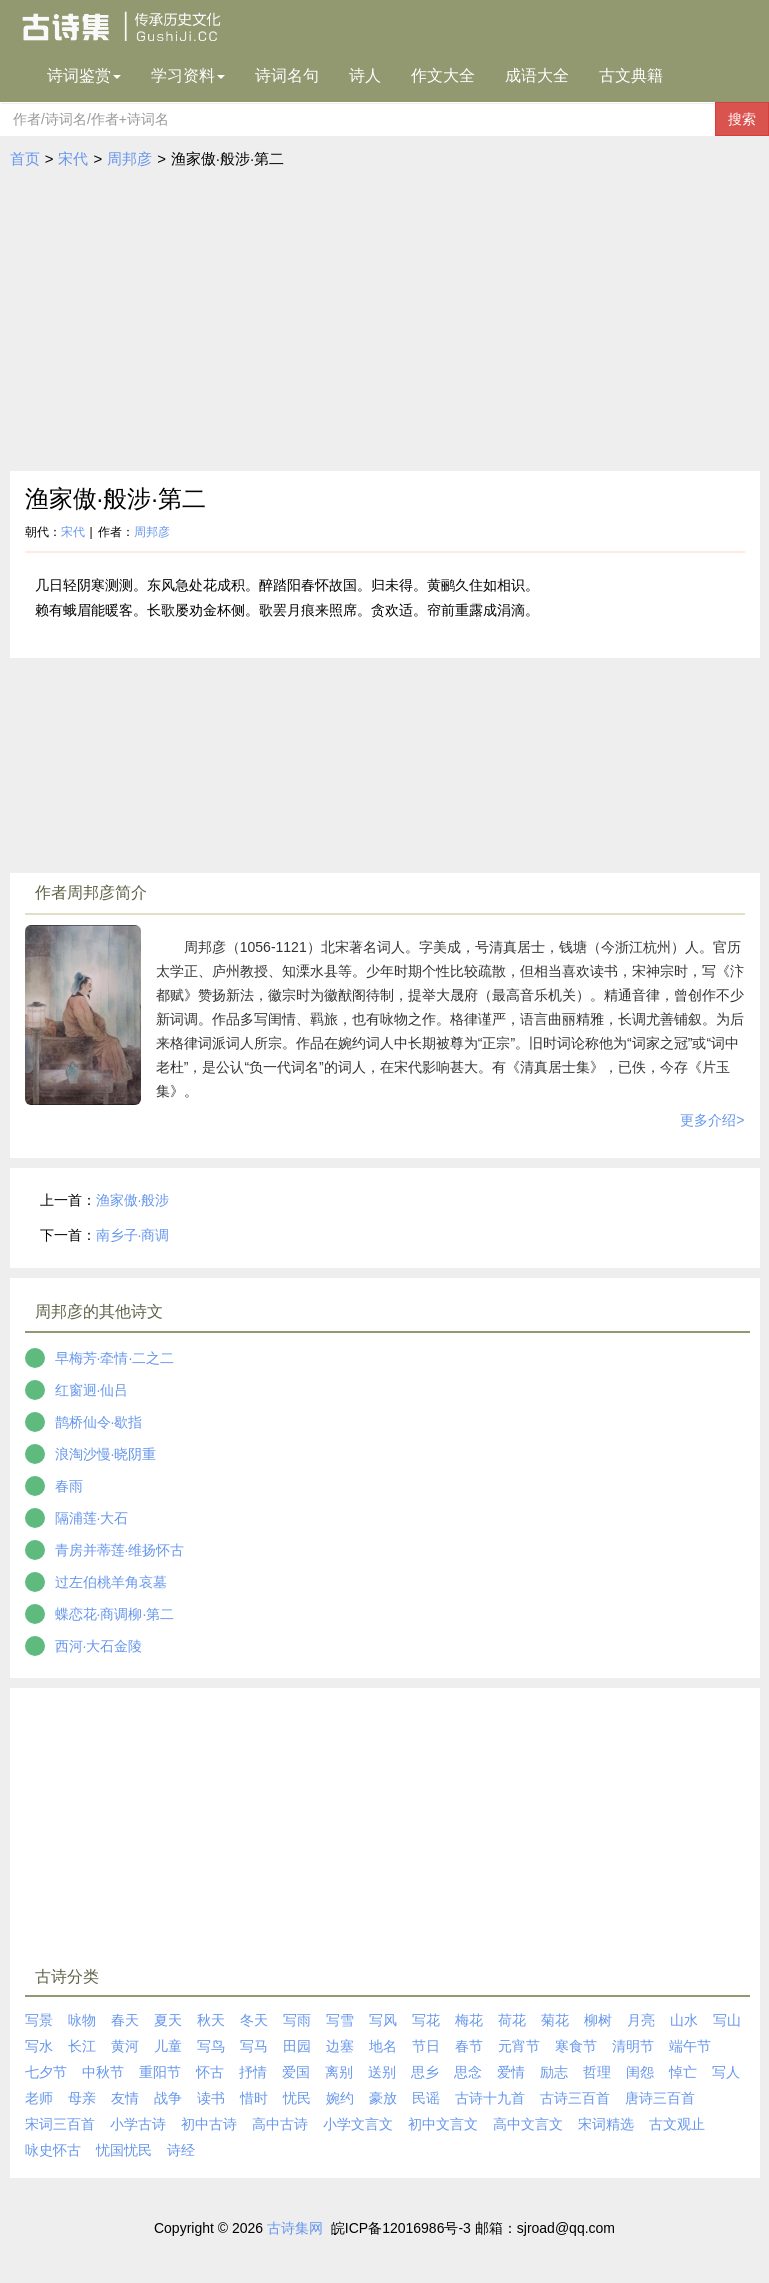 The image size is (769, 2283). What do you see at coordinates (129, 158) in the screenshot?
I see `周邦彦` at bounding box center [129, 158].